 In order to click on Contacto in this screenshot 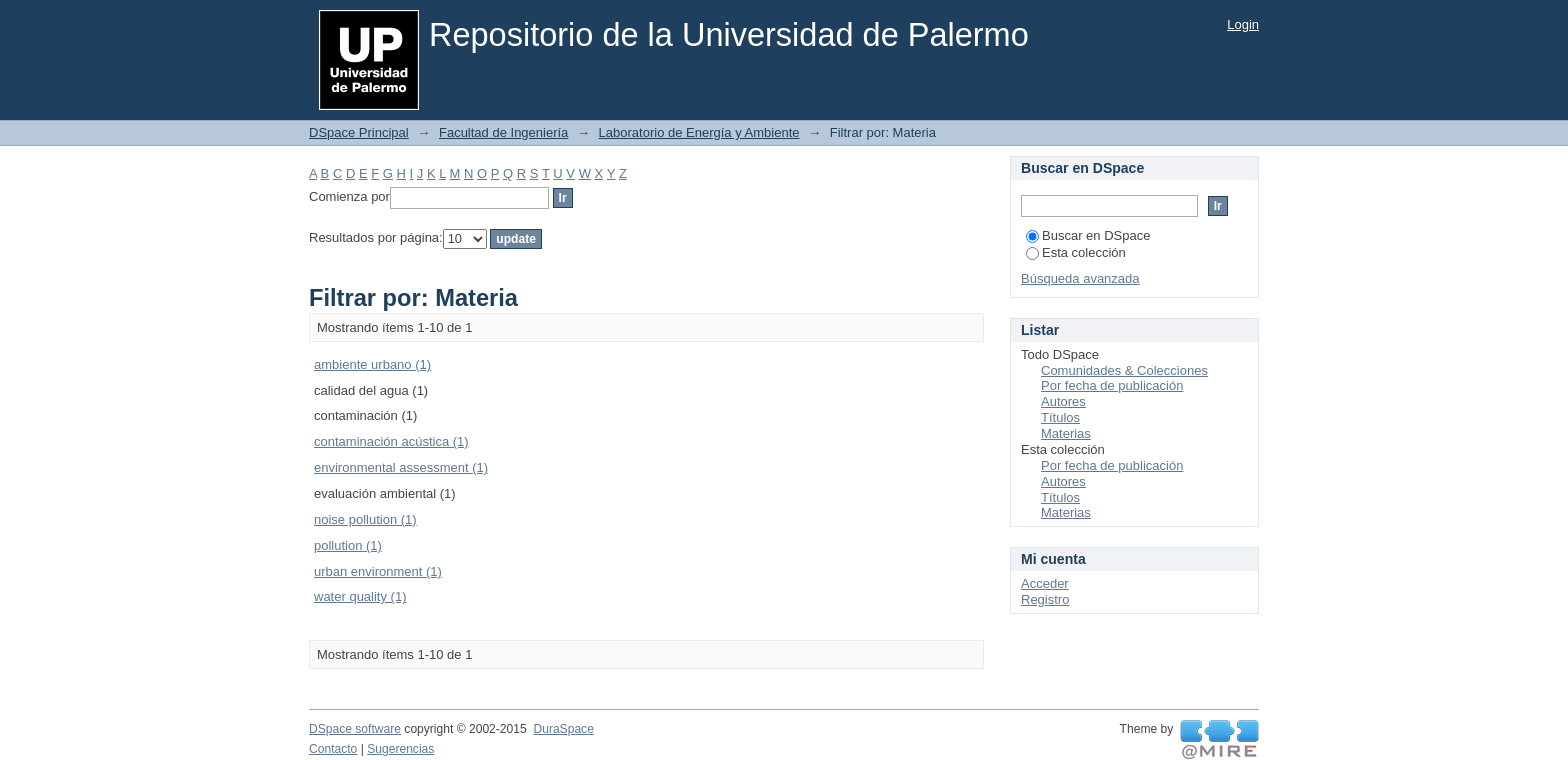, I will do `click(333, 749)`.